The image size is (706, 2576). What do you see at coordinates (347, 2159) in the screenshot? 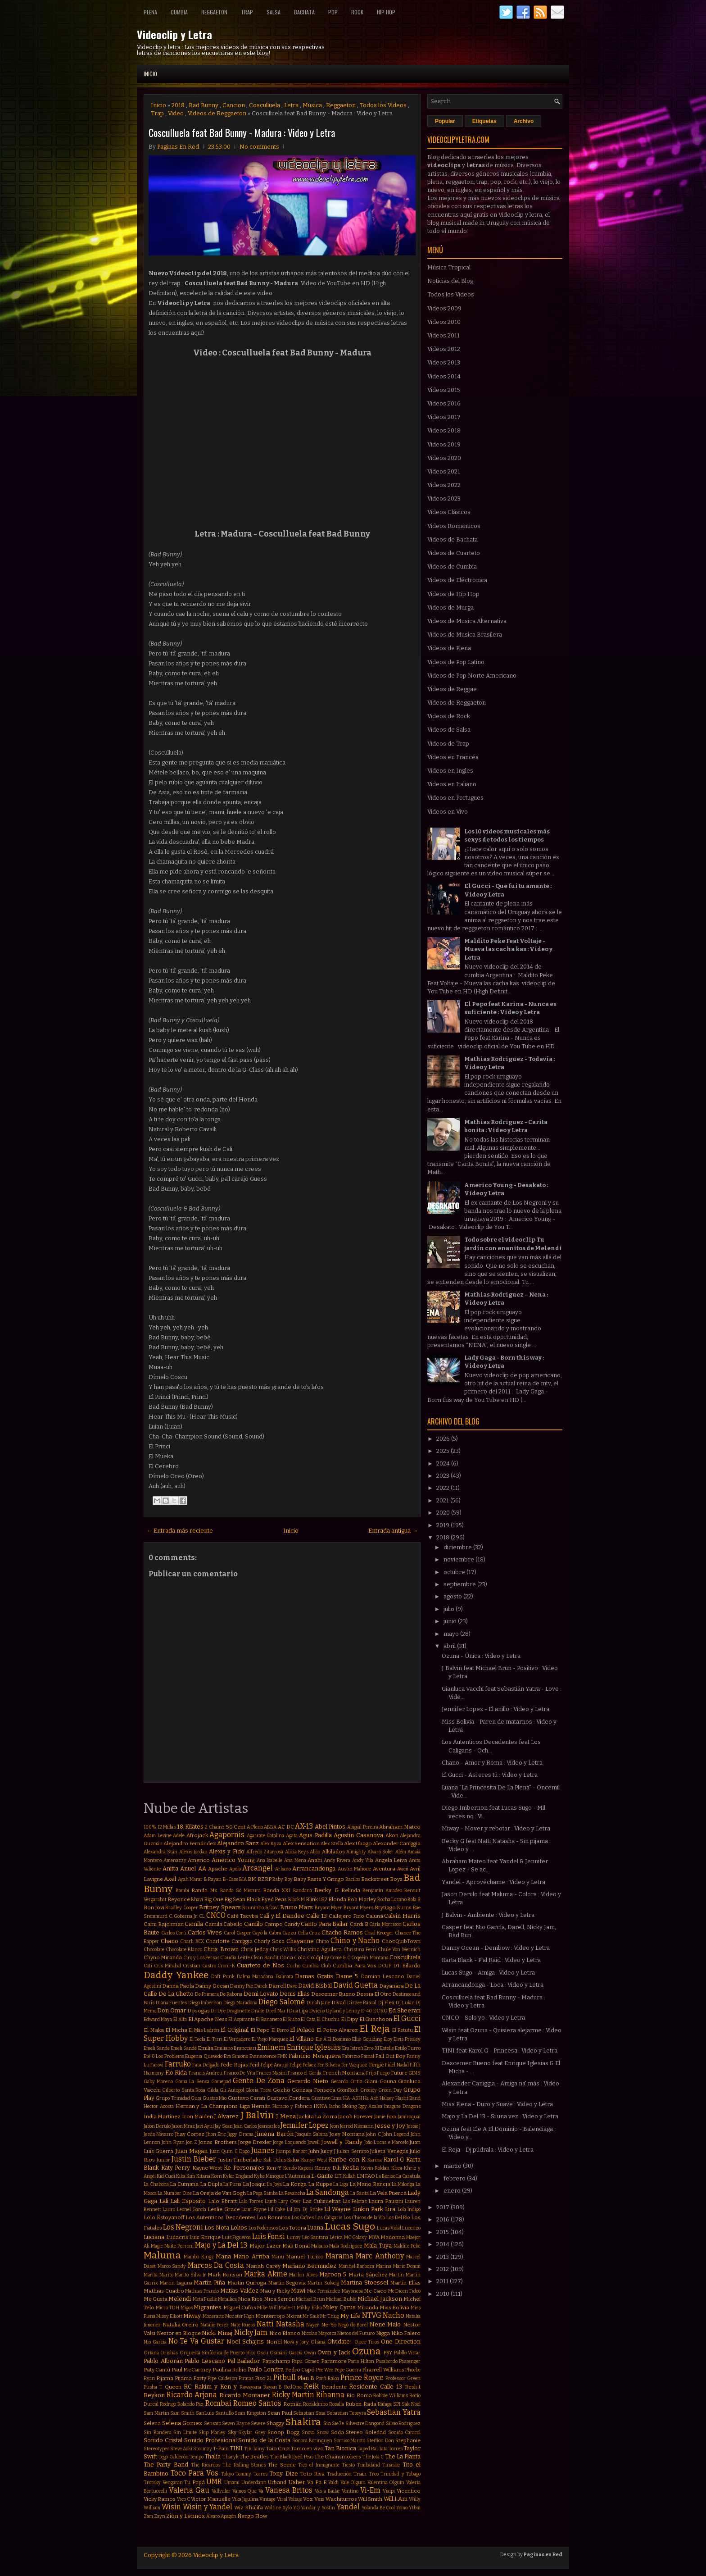
I see `Karibe con K` at bounding box center [347, 2159].